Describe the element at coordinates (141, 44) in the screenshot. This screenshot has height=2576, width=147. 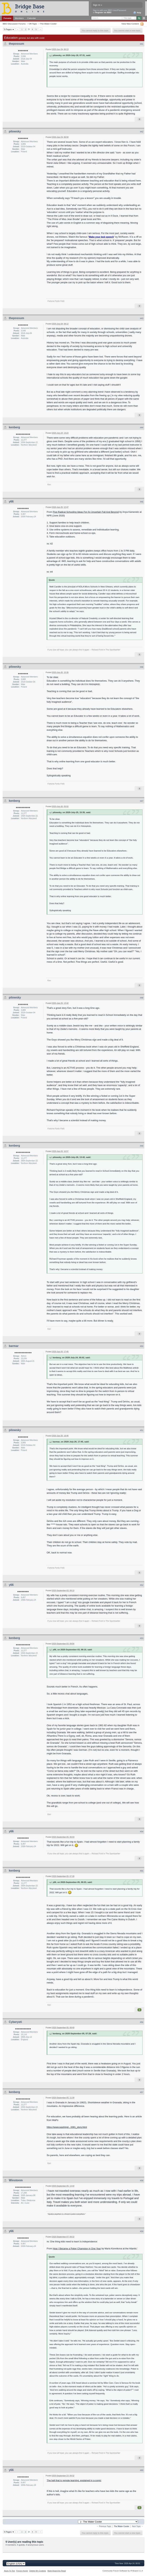
I see `#41` at that location.